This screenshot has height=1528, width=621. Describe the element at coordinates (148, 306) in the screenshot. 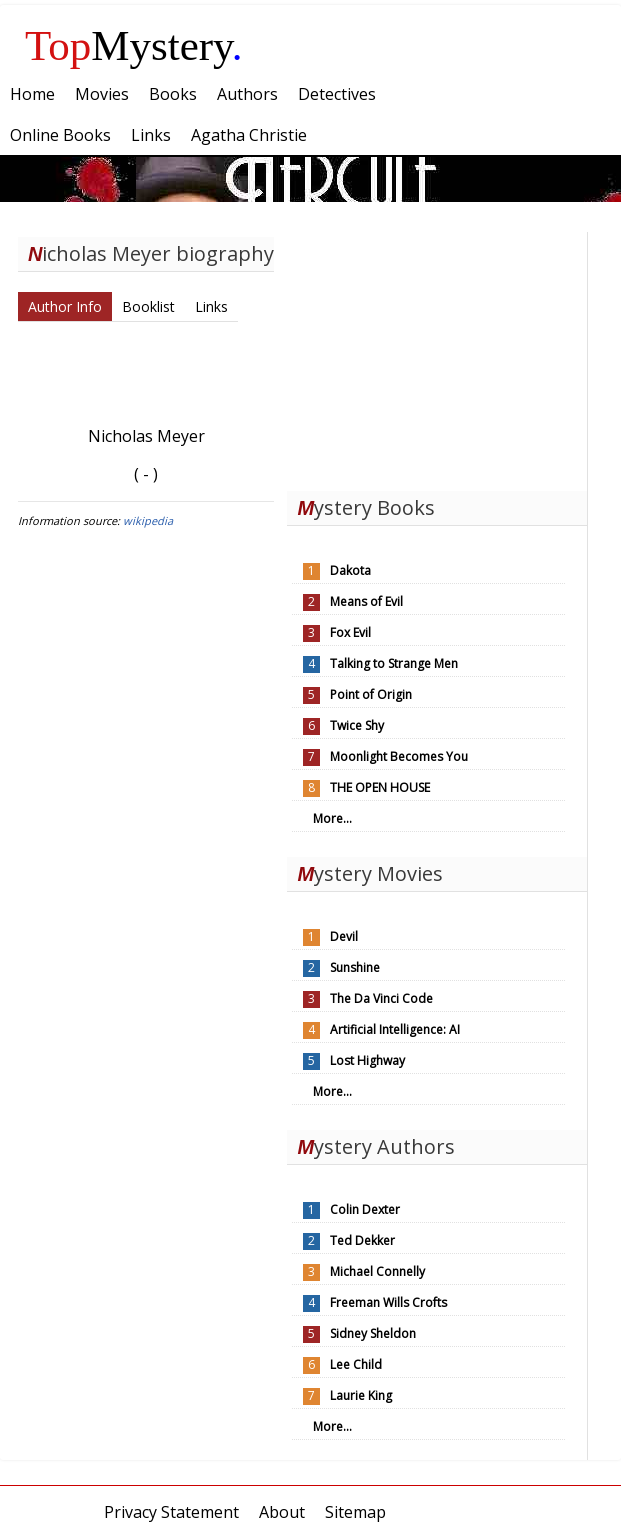

I see `Booklist` at that location.